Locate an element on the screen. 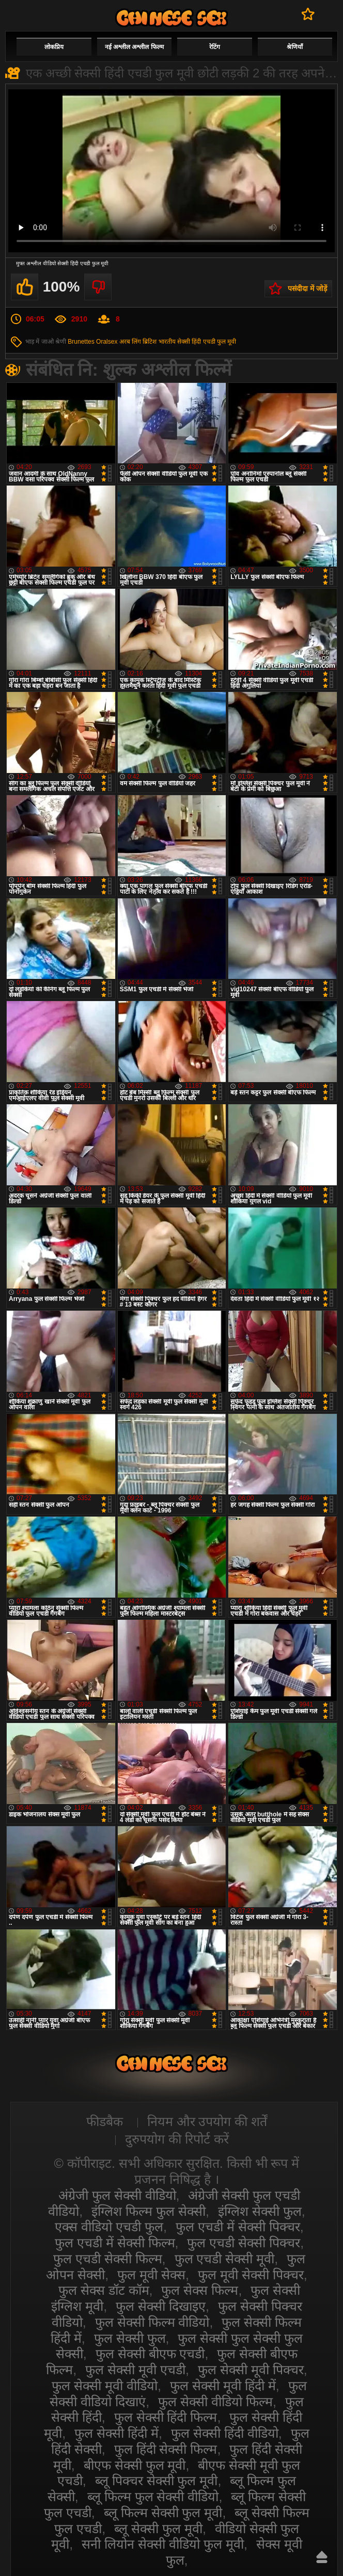  अरब लिंग is located at coordinates (130, 341).